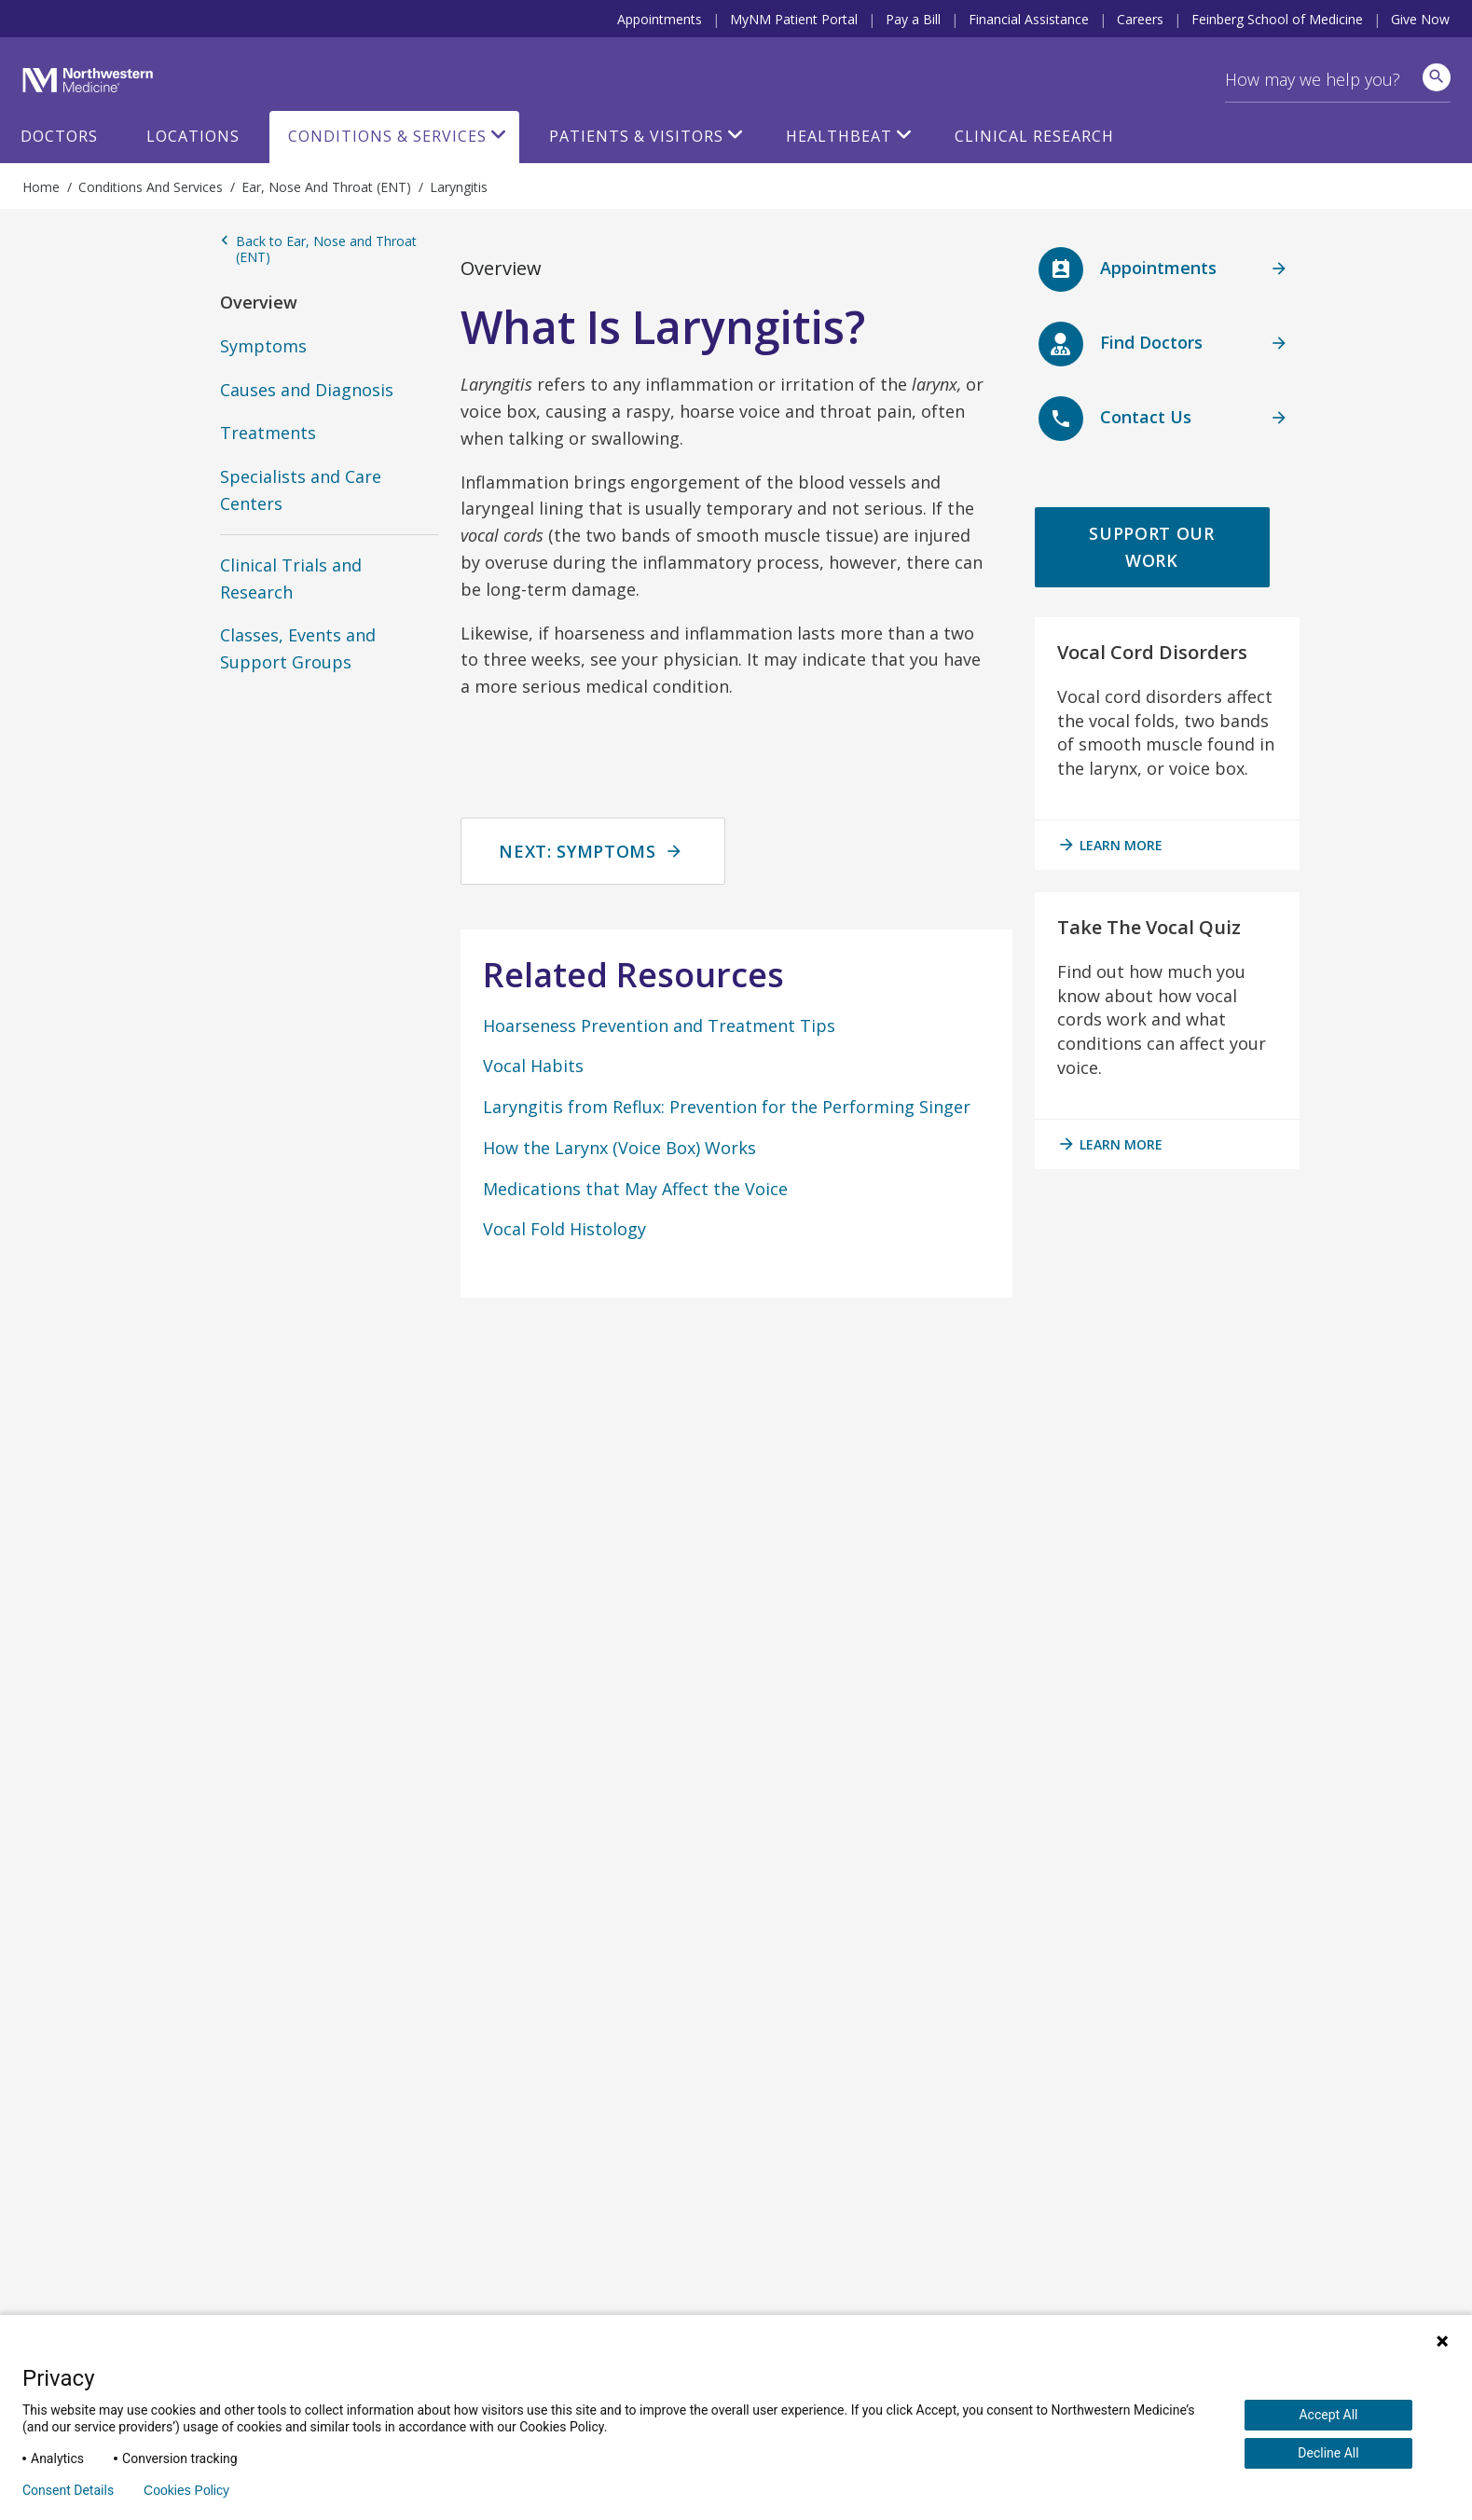 The width and height of the screenshot is (1472, 2520). What do you see at coordinates (1034, 136) in the screenshot?
I see `Clinical Research` at bounding box center [1034, 136].